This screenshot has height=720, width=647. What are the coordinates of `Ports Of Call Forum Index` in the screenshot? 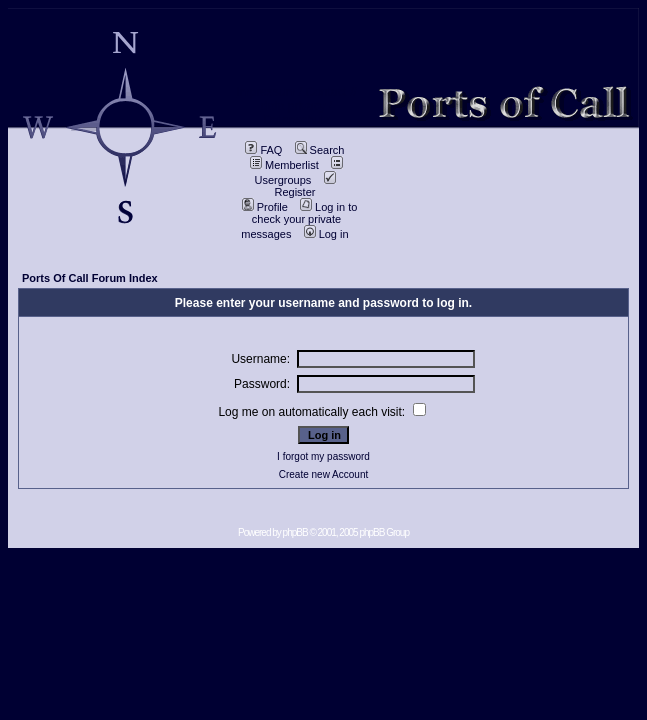 It's located at (90, 278).